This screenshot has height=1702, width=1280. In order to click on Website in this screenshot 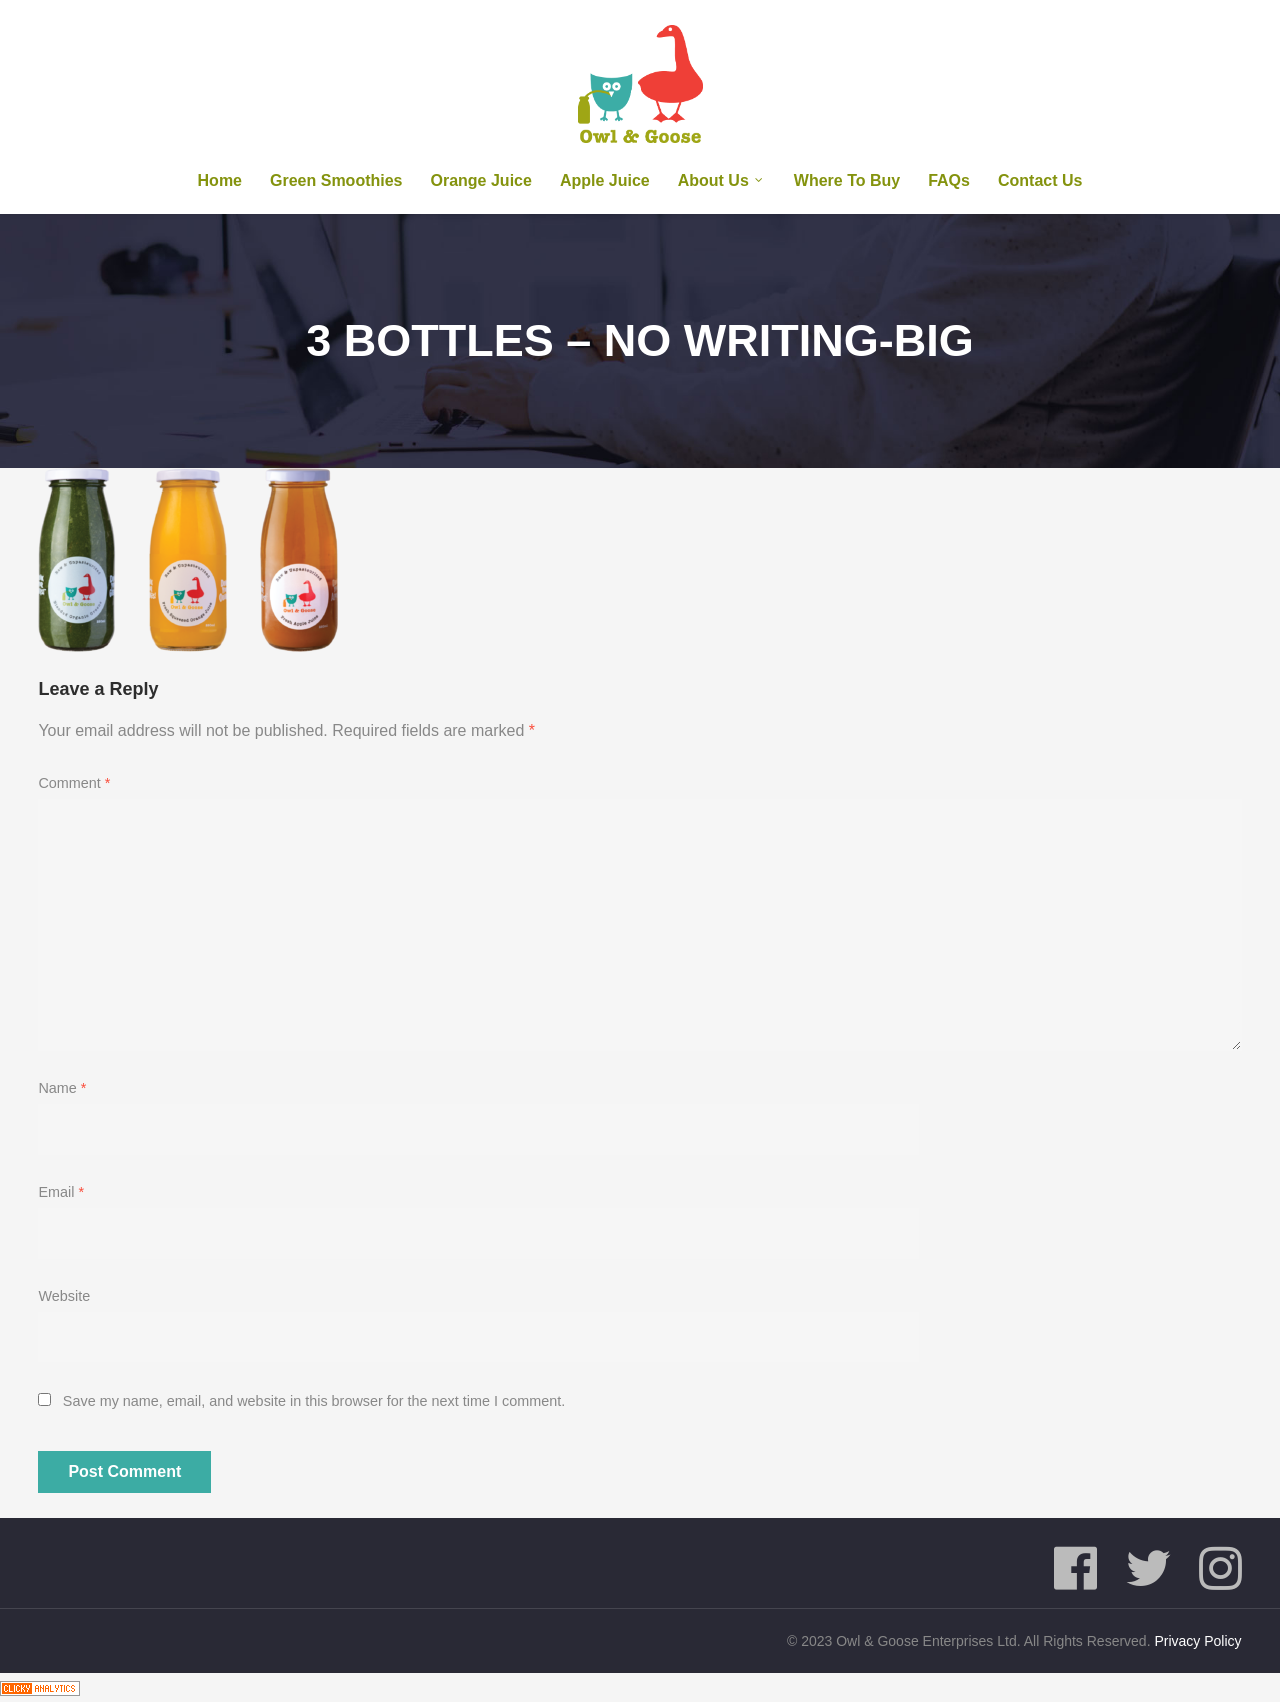, I will do `click(64, 1296)`.